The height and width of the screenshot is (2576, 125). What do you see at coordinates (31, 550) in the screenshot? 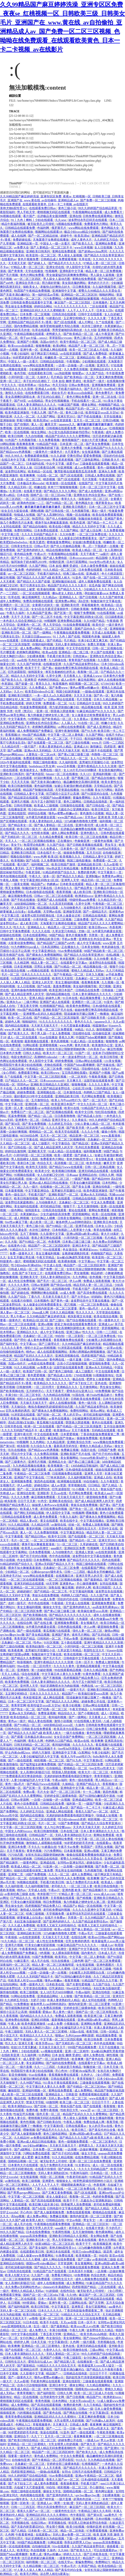
I see `国产亚洲色婷婷久久` at bounding box center [31, 550].